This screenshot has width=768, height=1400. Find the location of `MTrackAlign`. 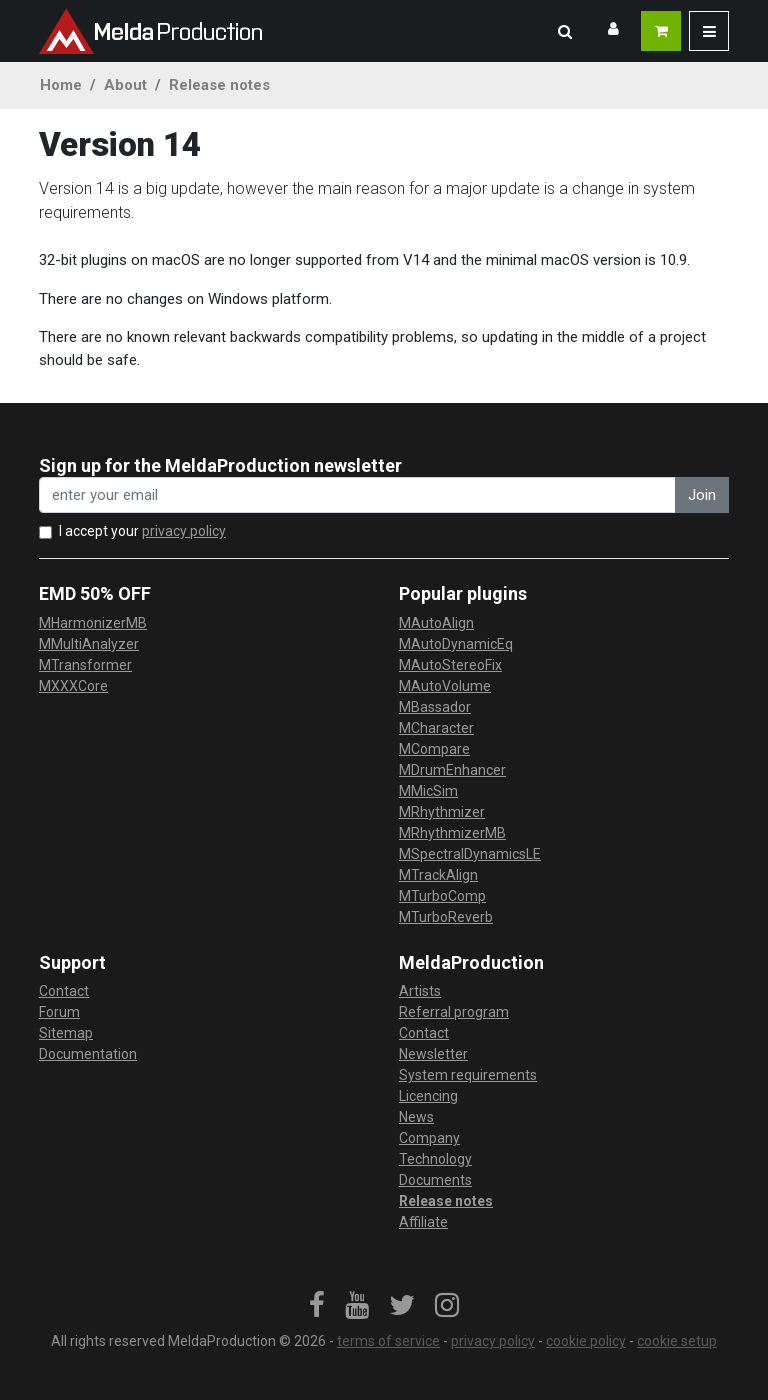

MTrackAlign is located at coordinates (438, 875).